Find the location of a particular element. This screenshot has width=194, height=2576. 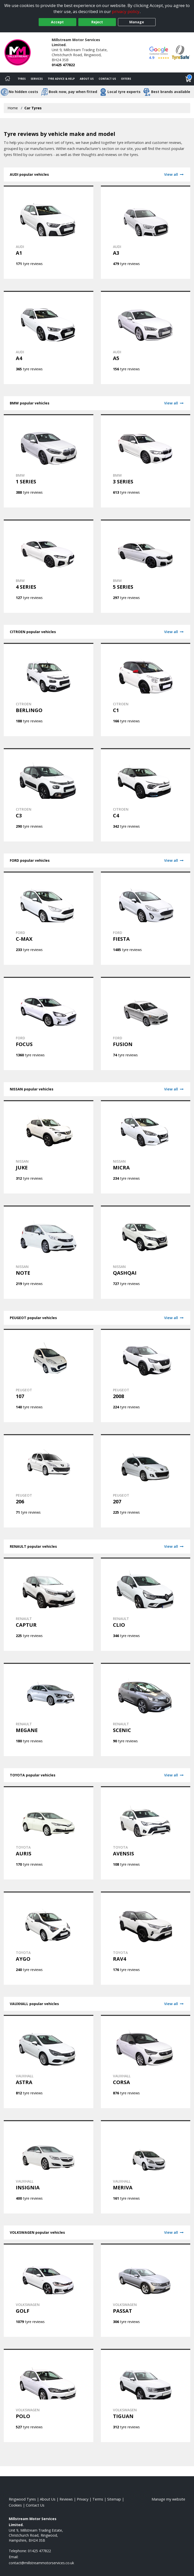

[View VAUXHALL ASTRA tyres] is located at coordinates (48, 2061).